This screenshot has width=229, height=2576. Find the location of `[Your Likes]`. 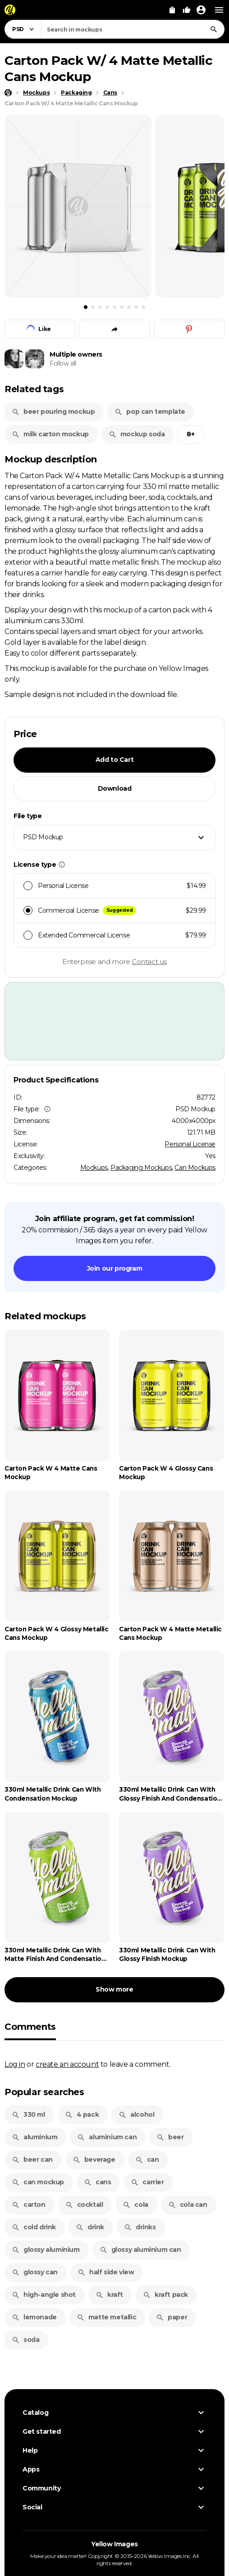

[Your Likes] is located at coordinates (186, 10).